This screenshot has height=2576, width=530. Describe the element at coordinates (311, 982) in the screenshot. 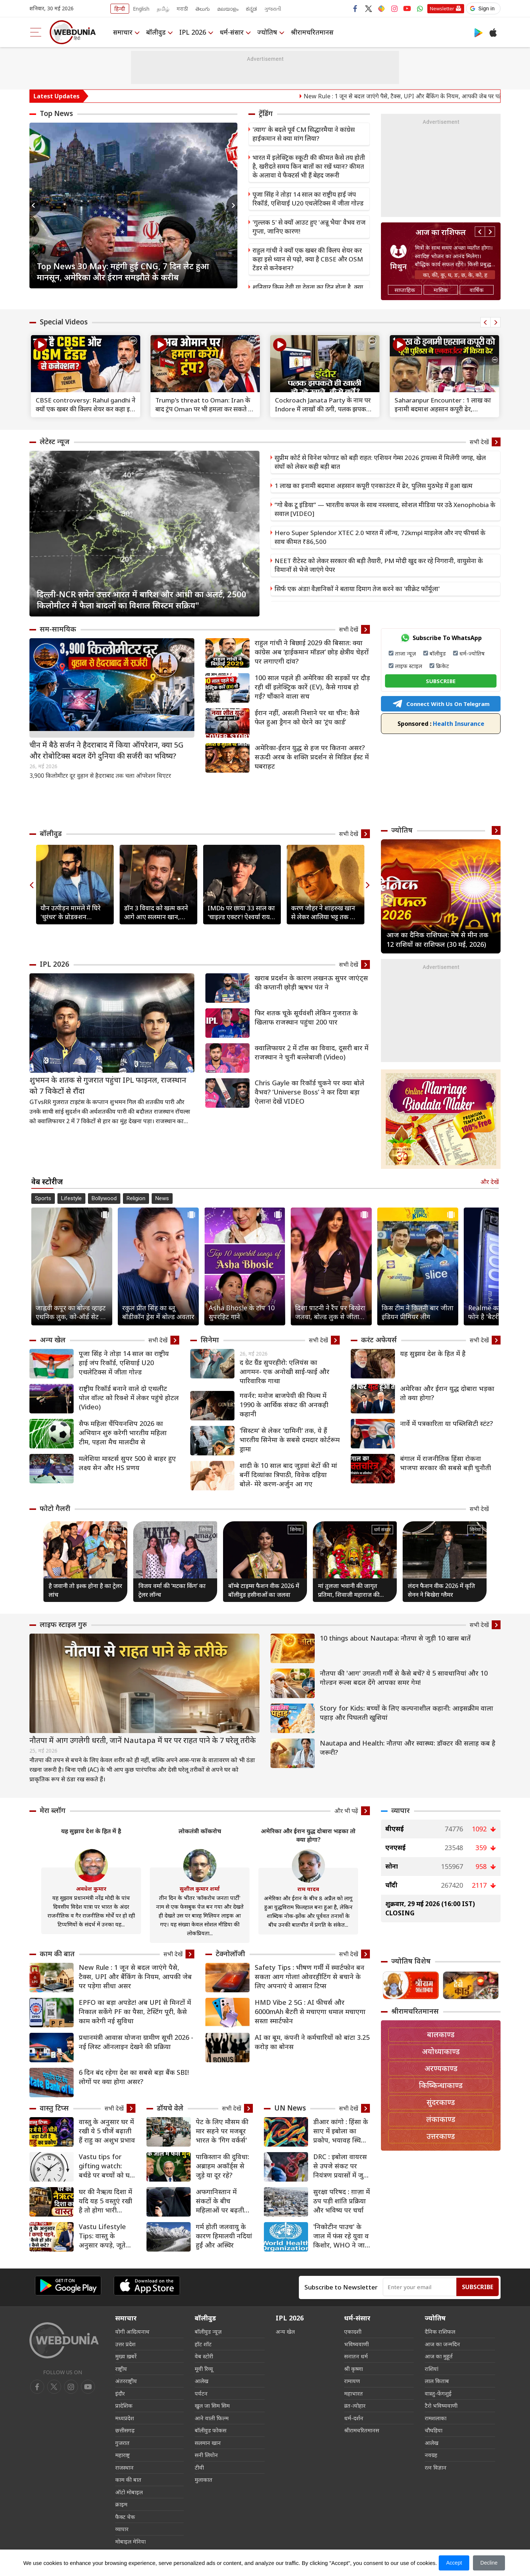

I see `खराब प्रदर्शन के कारण लखनऊ सुपर जाएंट्स की कप्तानी छ़ोड़ी ऋषभ पंत ने` at that location.